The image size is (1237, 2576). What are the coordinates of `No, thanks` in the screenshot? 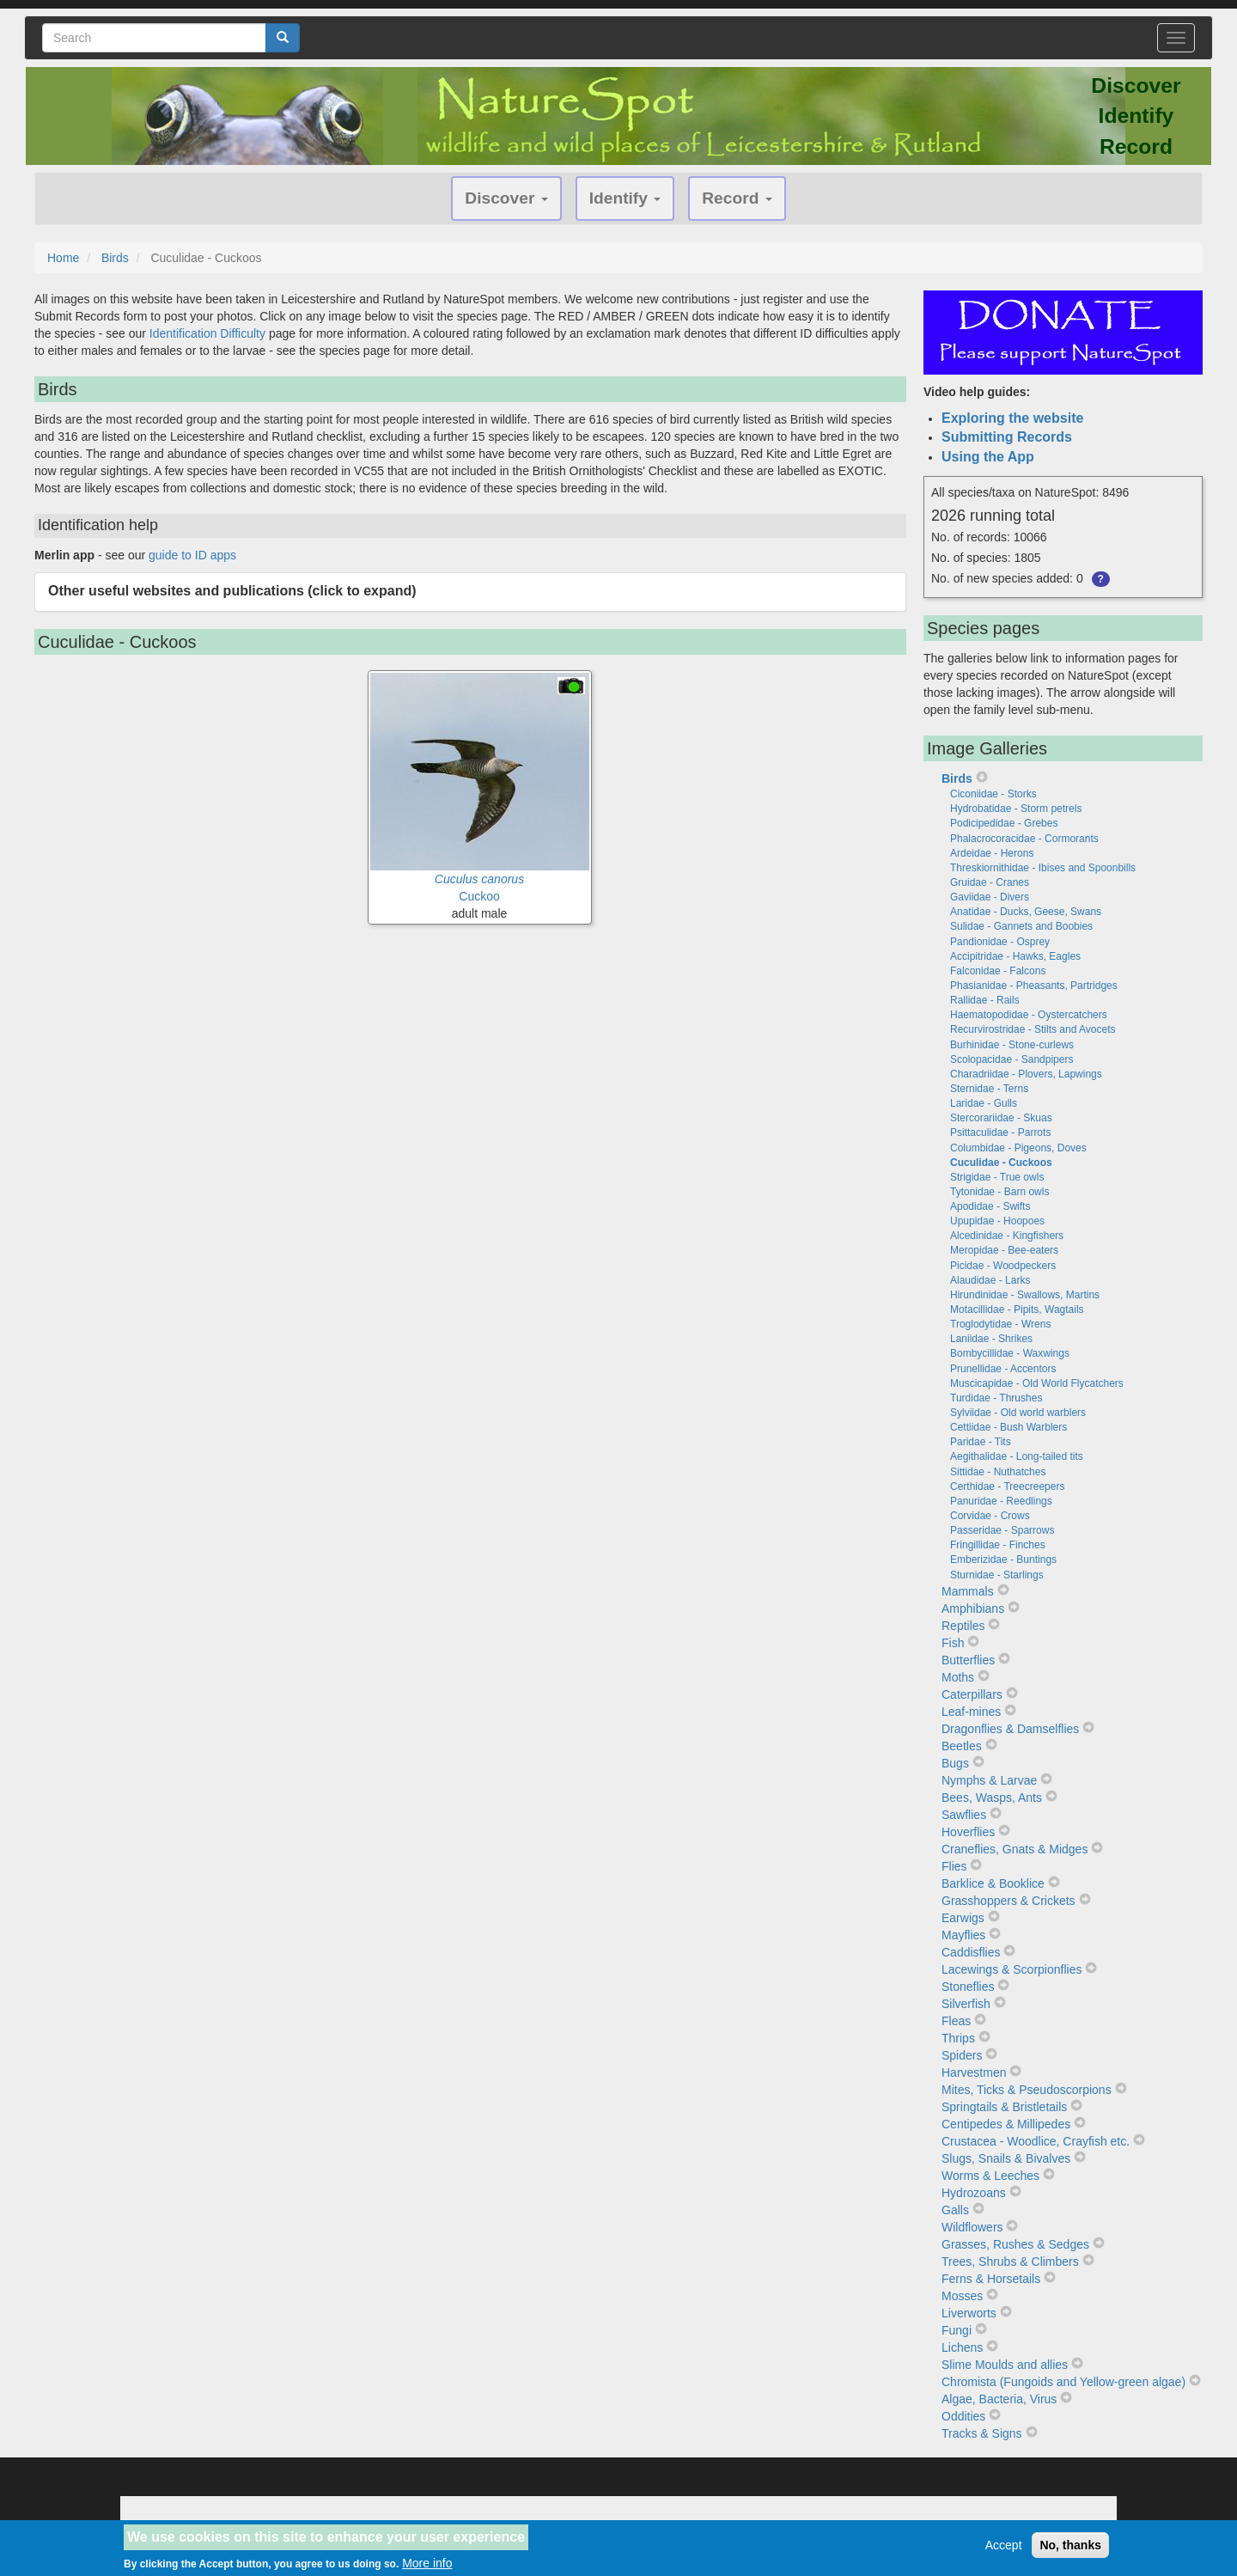 It's located at (1070, 2550).